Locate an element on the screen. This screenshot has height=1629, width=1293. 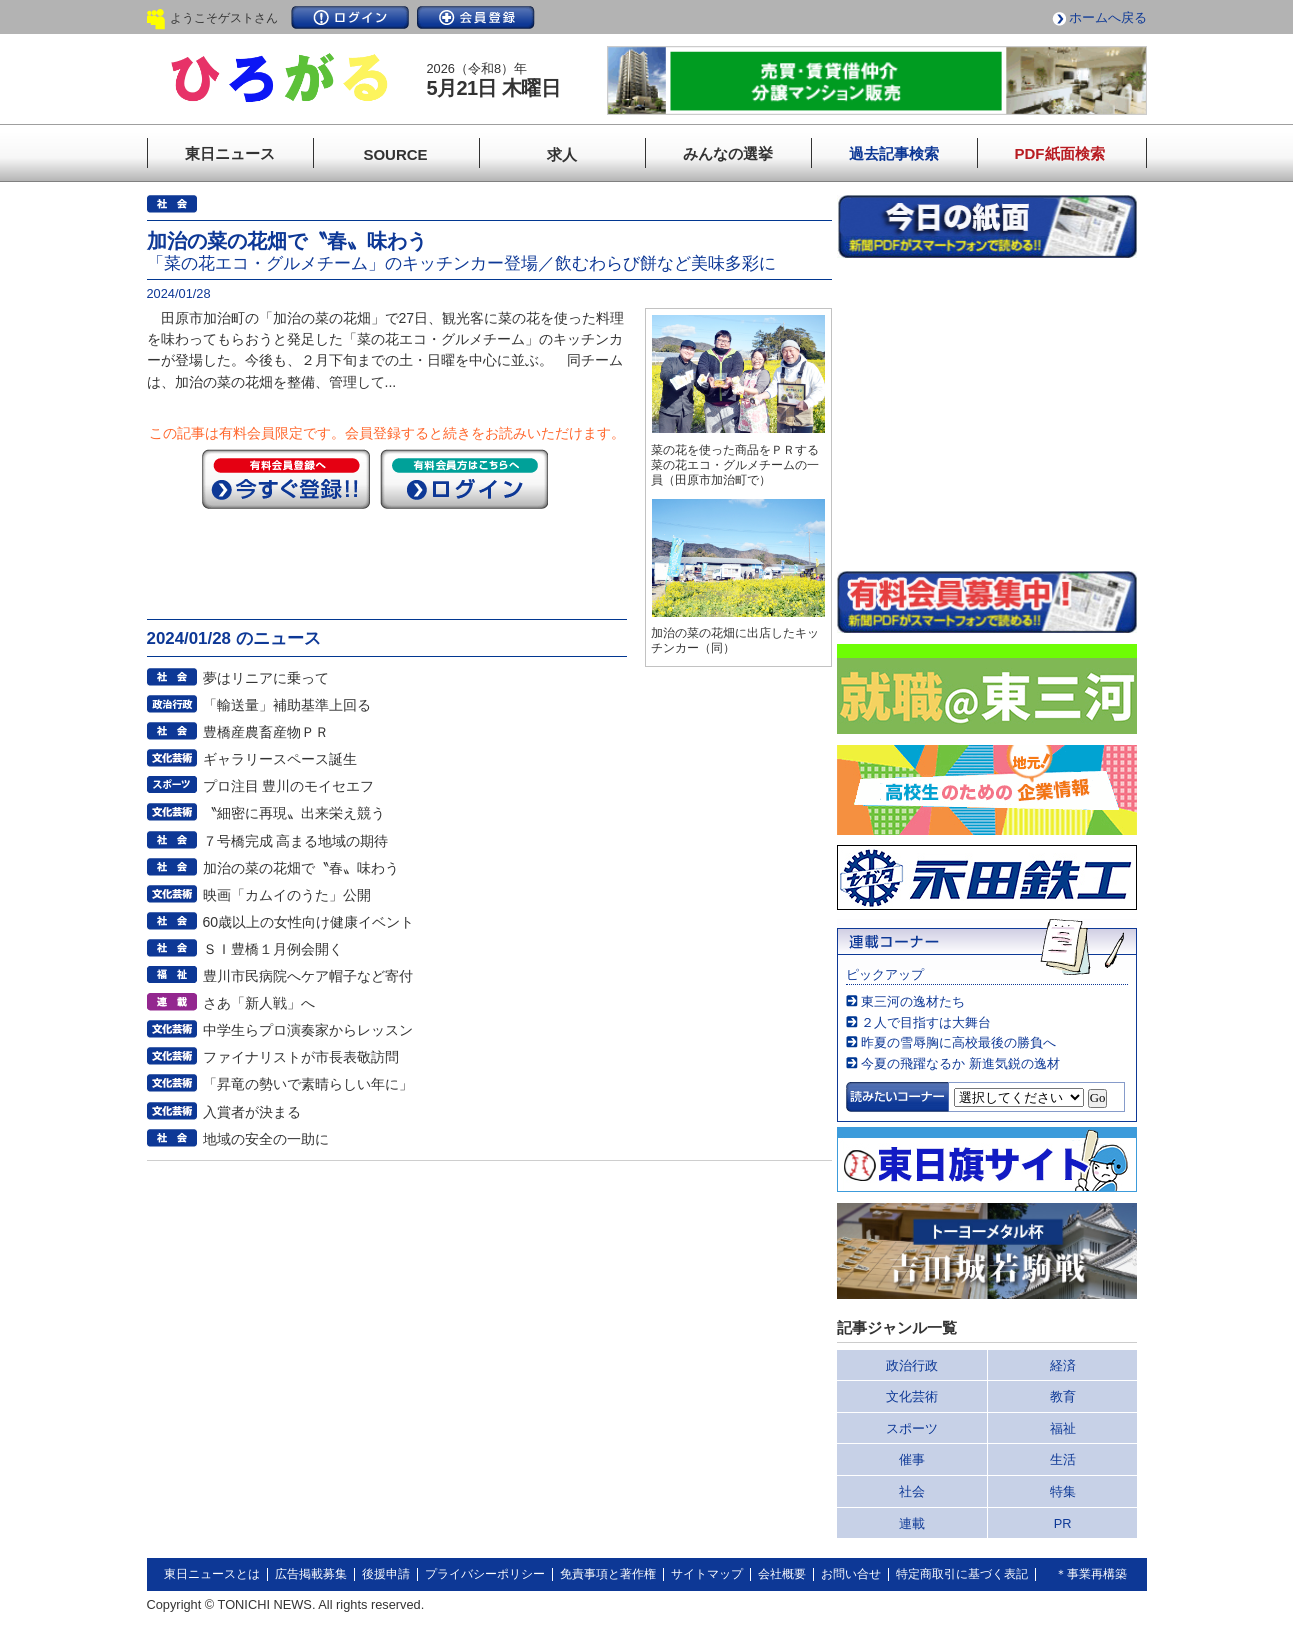
経済 is located at coordinates (1063, 1365).